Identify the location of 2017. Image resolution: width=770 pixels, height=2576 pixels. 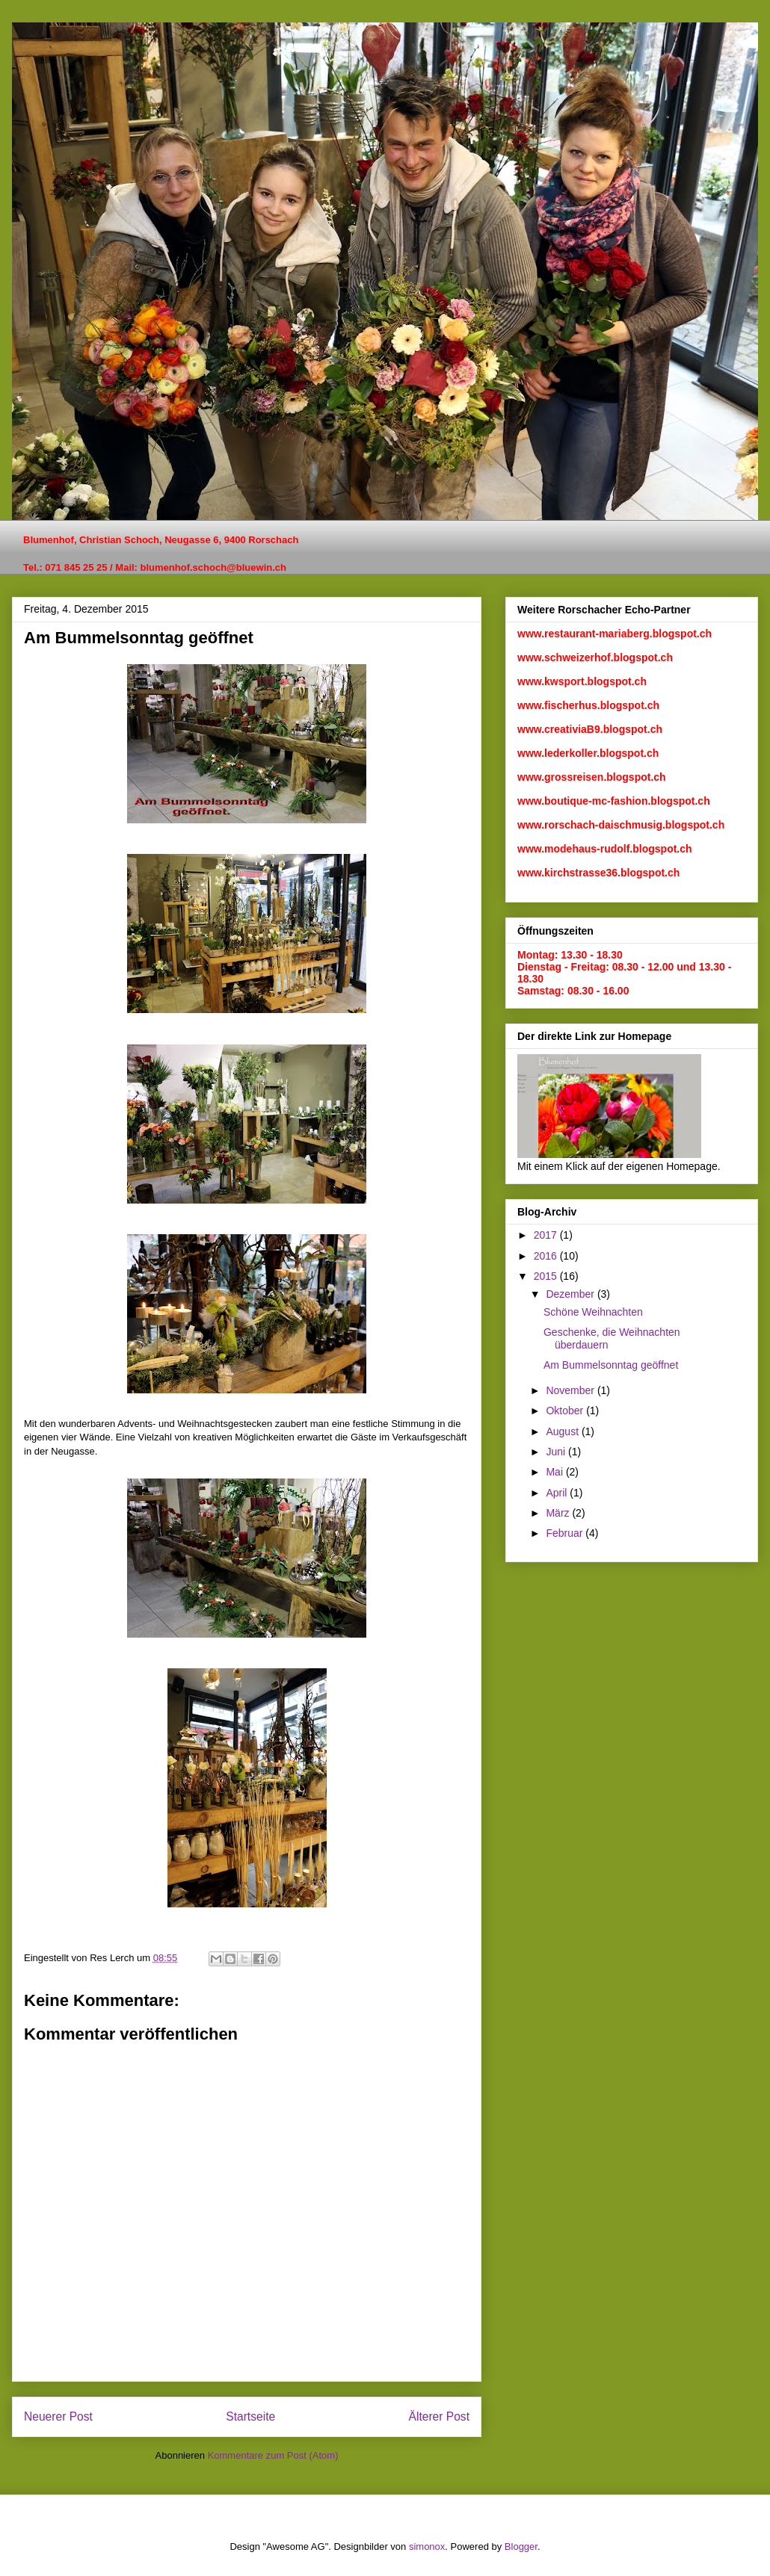
(547, 1235).